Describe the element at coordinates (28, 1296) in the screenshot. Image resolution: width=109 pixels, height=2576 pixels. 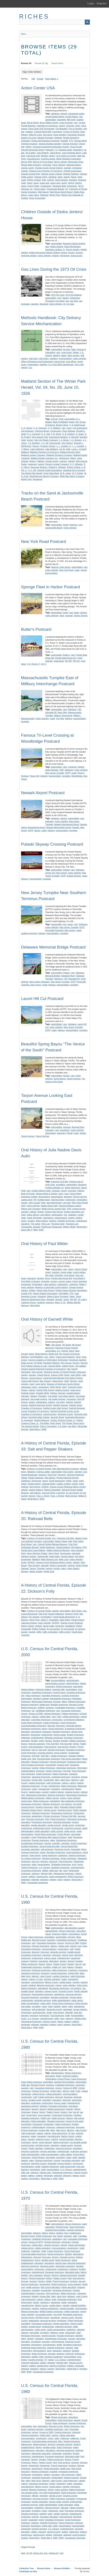
I see `Seminole County` at that location.